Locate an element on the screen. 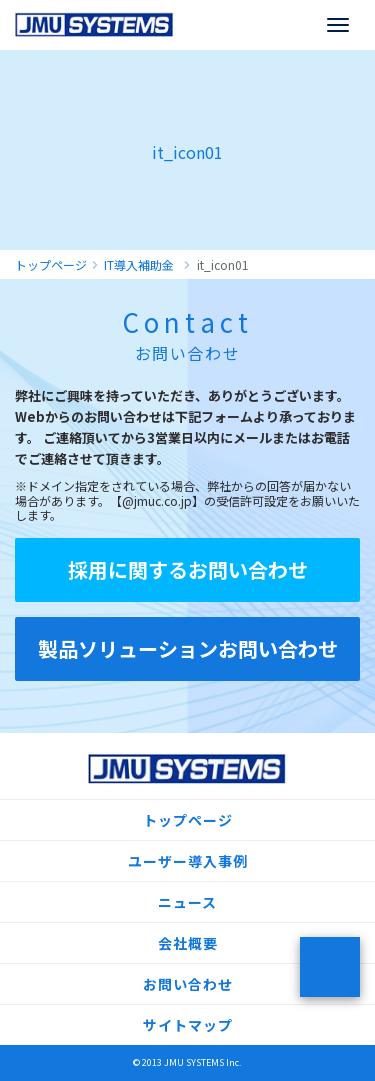 This screenshot has height=1081, width=375. 採用に関するお問い合わせ is located at coordinates (188, 569).